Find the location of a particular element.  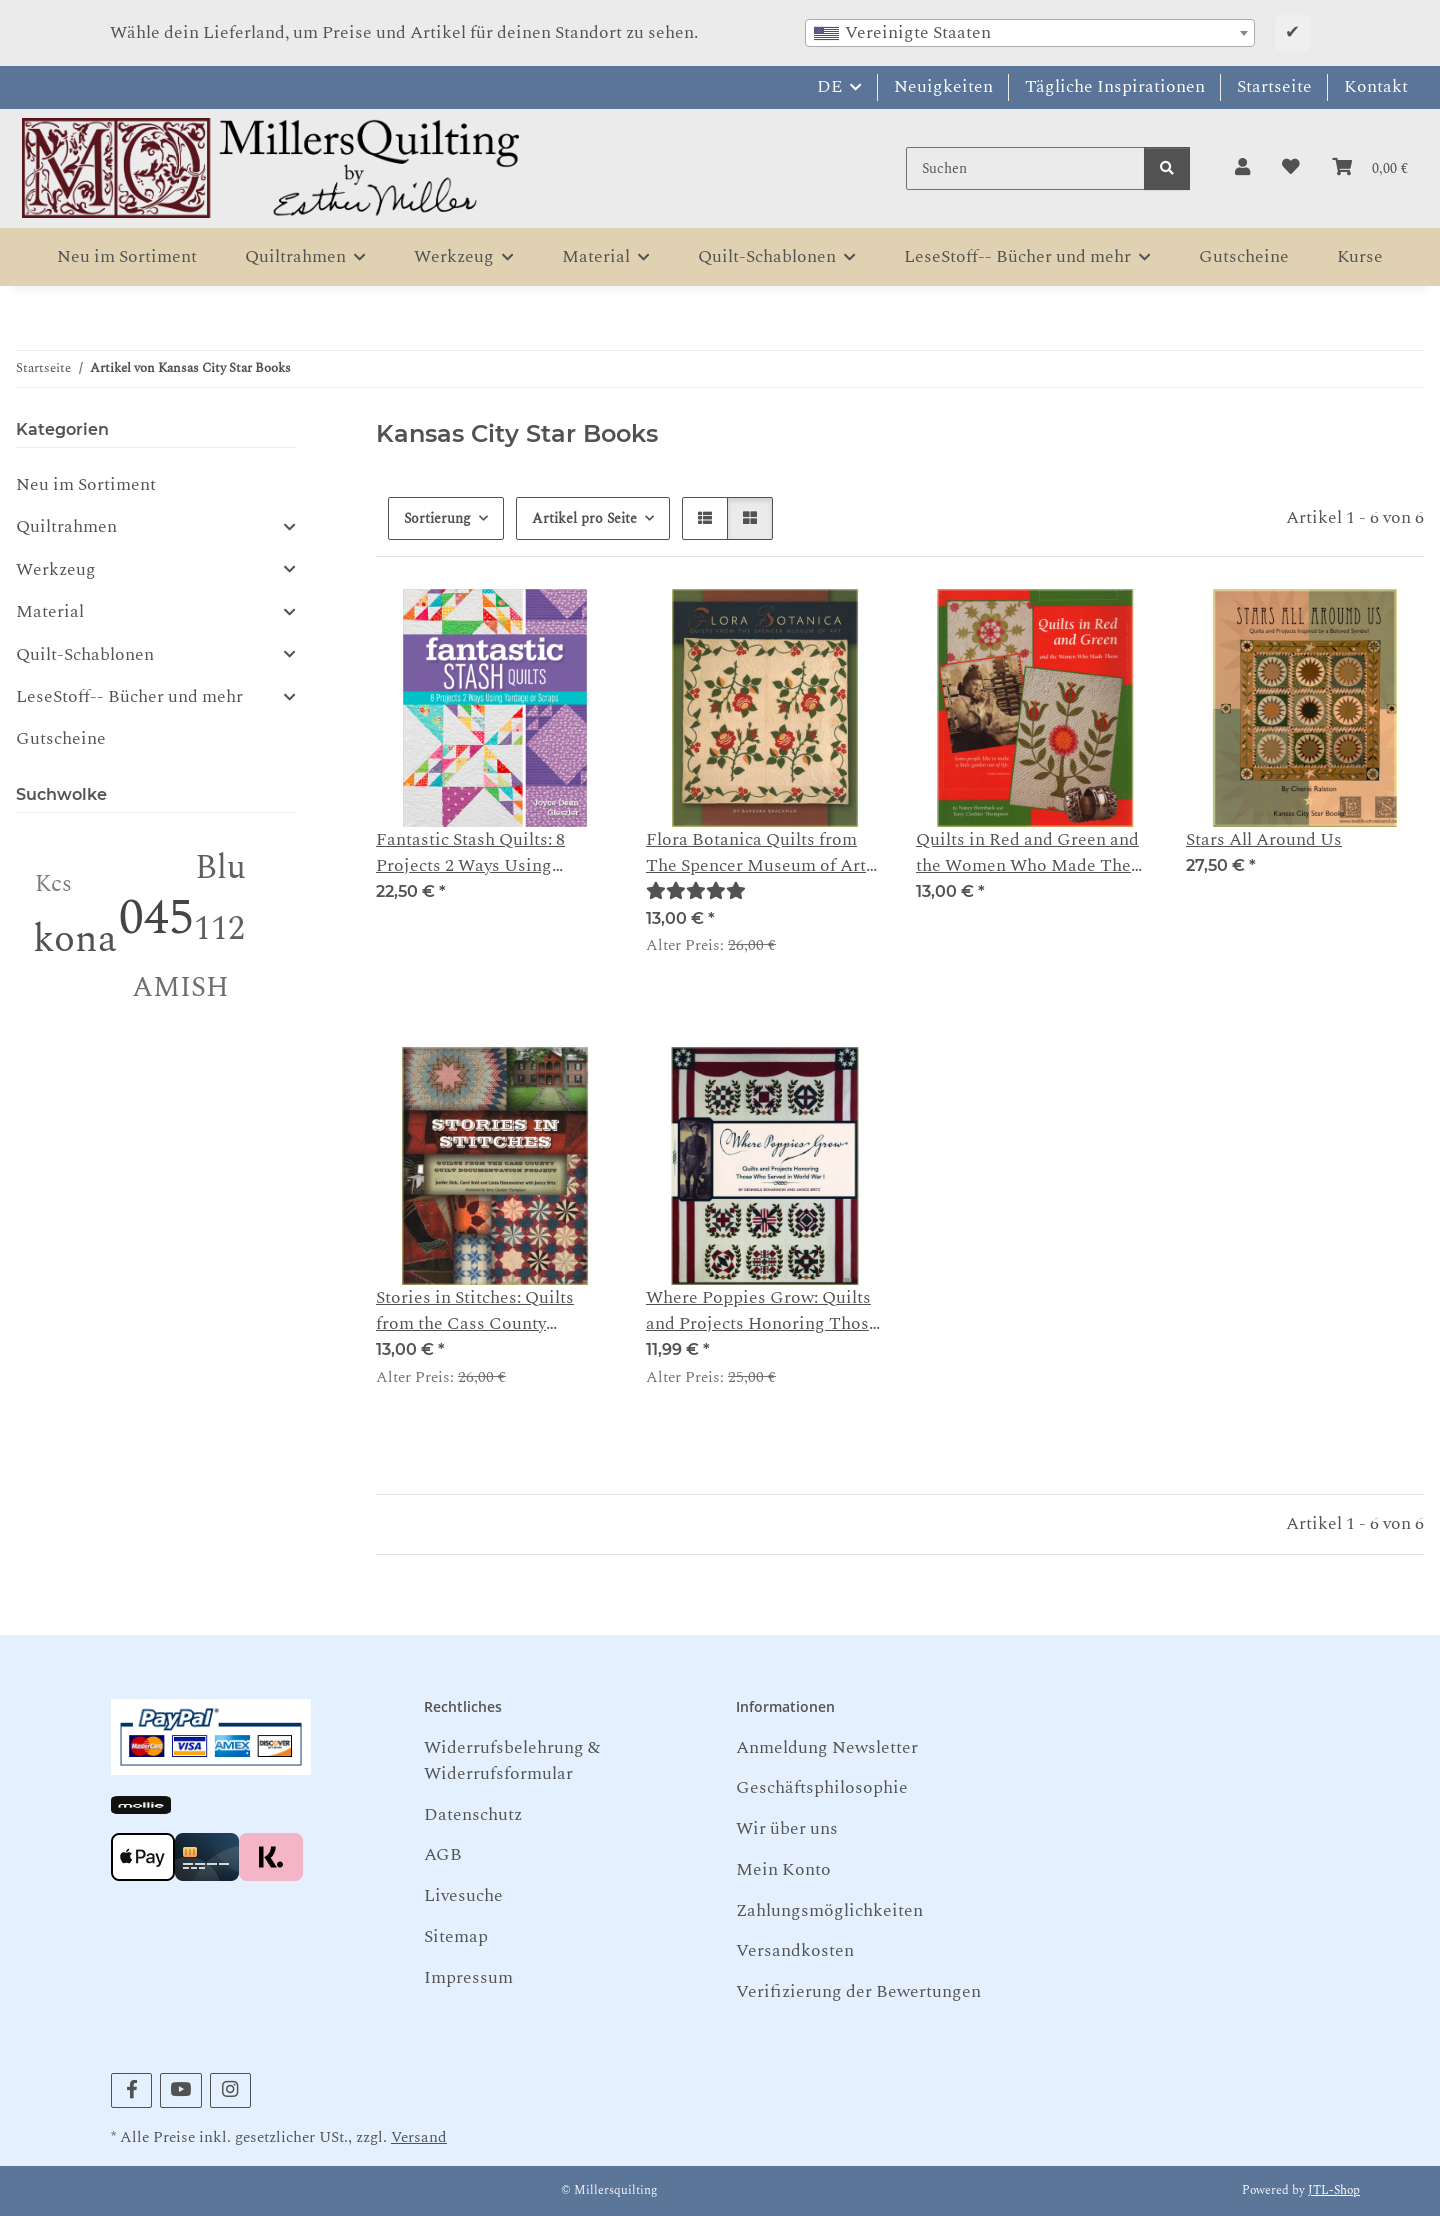

Werkzeug is located at coordinates (56, 570).